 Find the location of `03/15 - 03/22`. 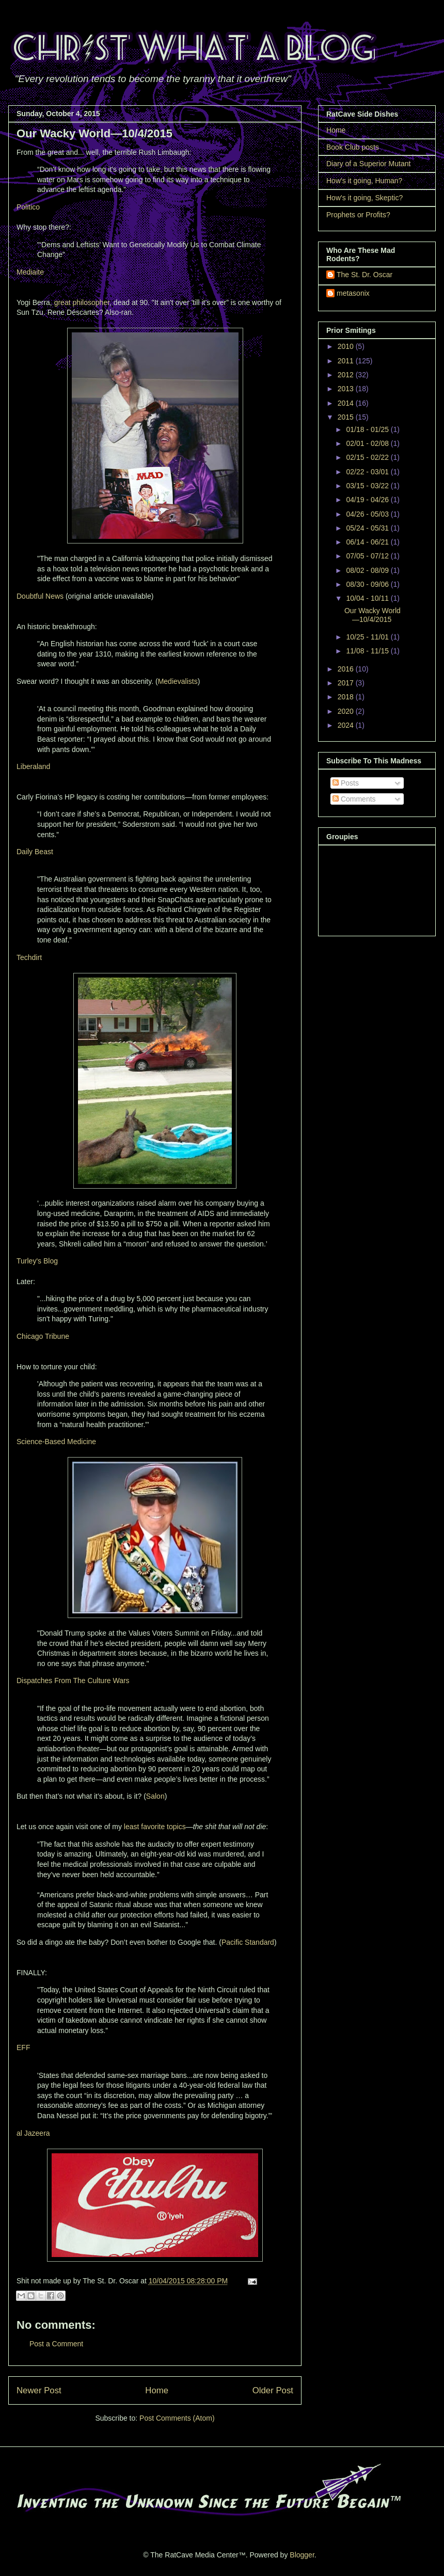

03/15 - 03/22 is located at coordinates (368, 486).